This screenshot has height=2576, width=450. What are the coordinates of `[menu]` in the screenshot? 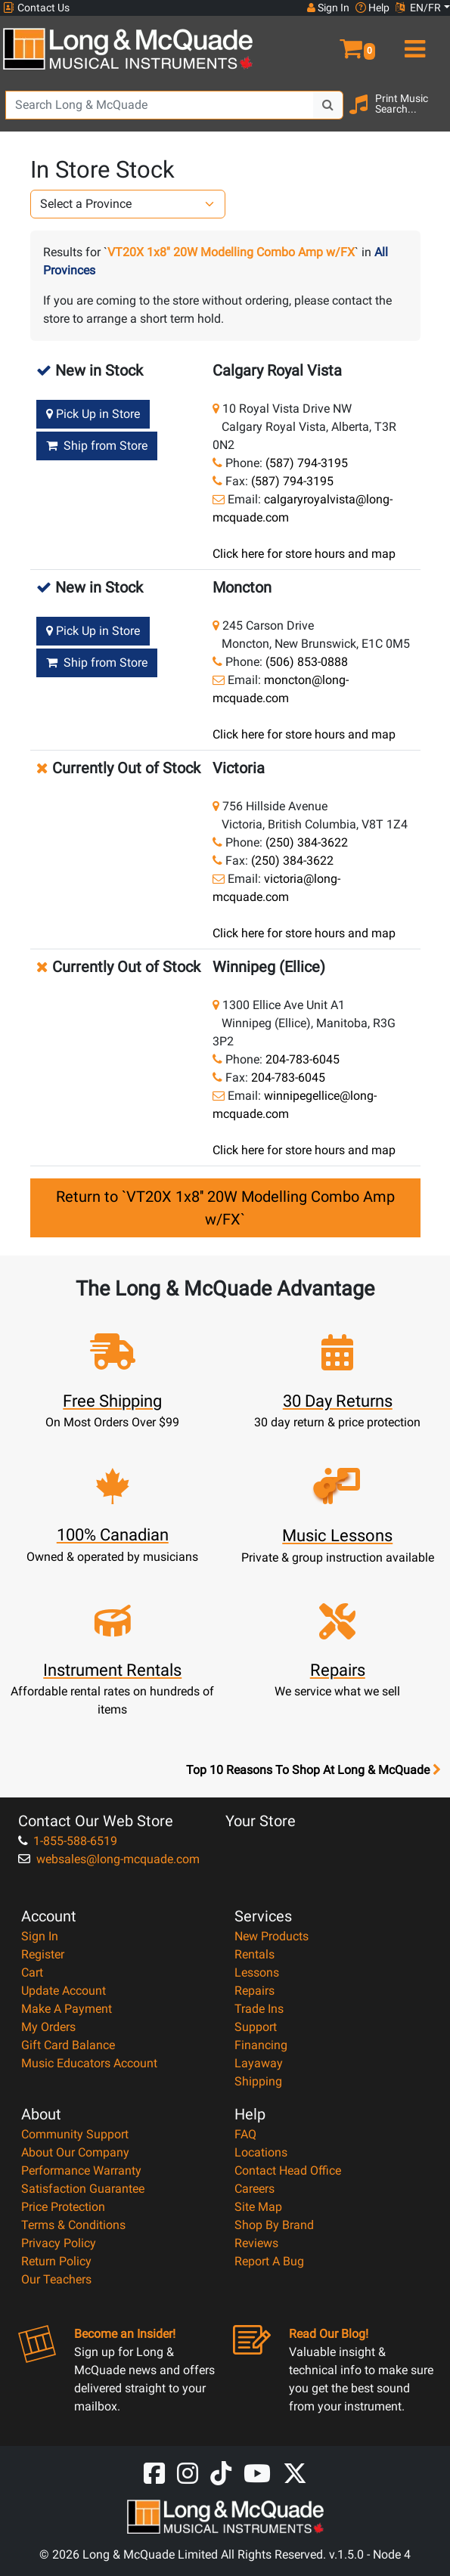 It's located at (412, 42).